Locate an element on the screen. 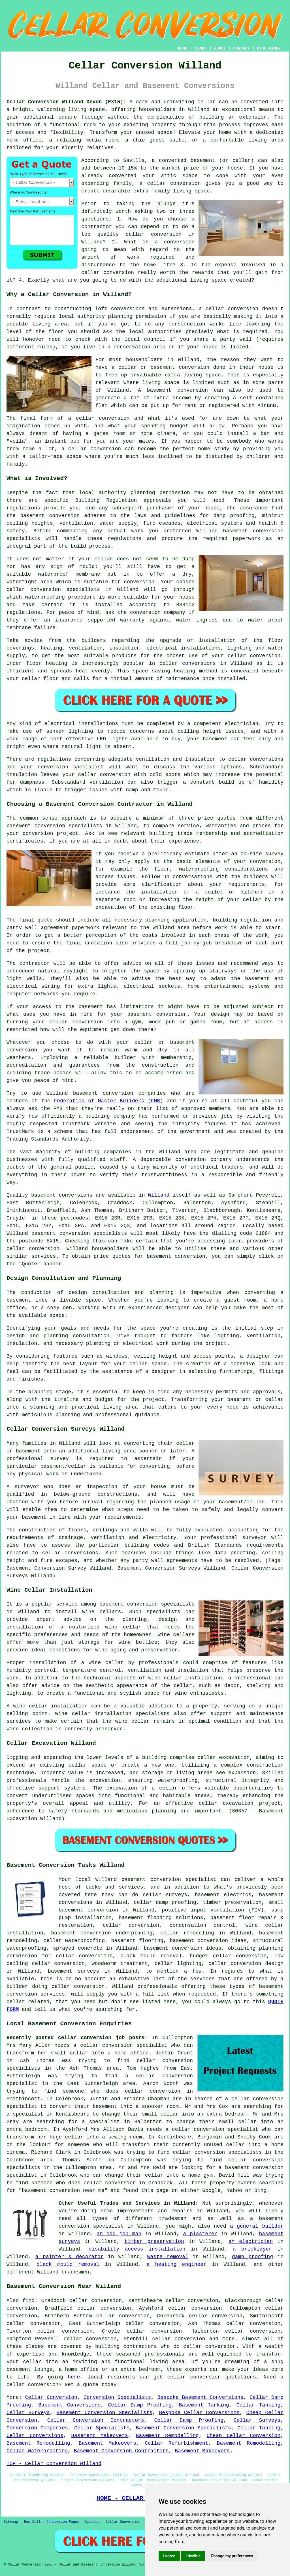 The image size is (290, 2576). Willand is located at coordinates (159, 1195).